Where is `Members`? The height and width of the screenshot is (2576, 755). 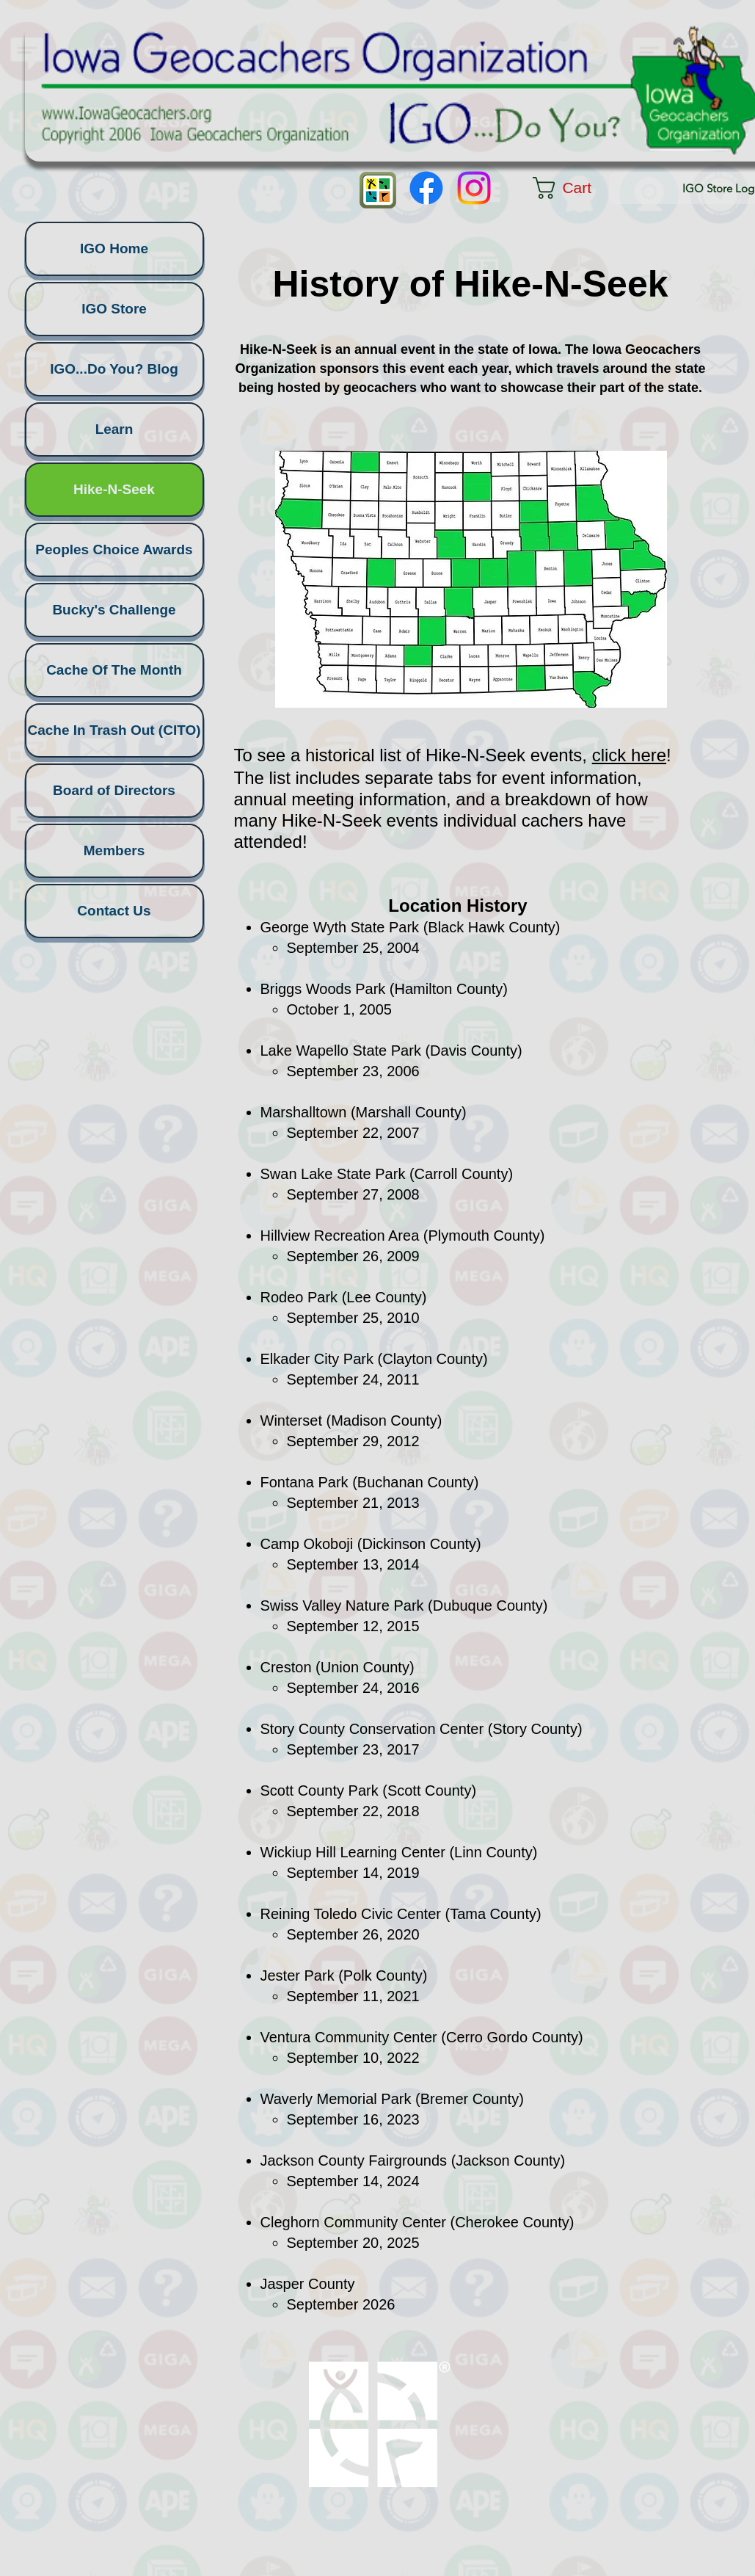
Members is located at coordinates (114, 850).